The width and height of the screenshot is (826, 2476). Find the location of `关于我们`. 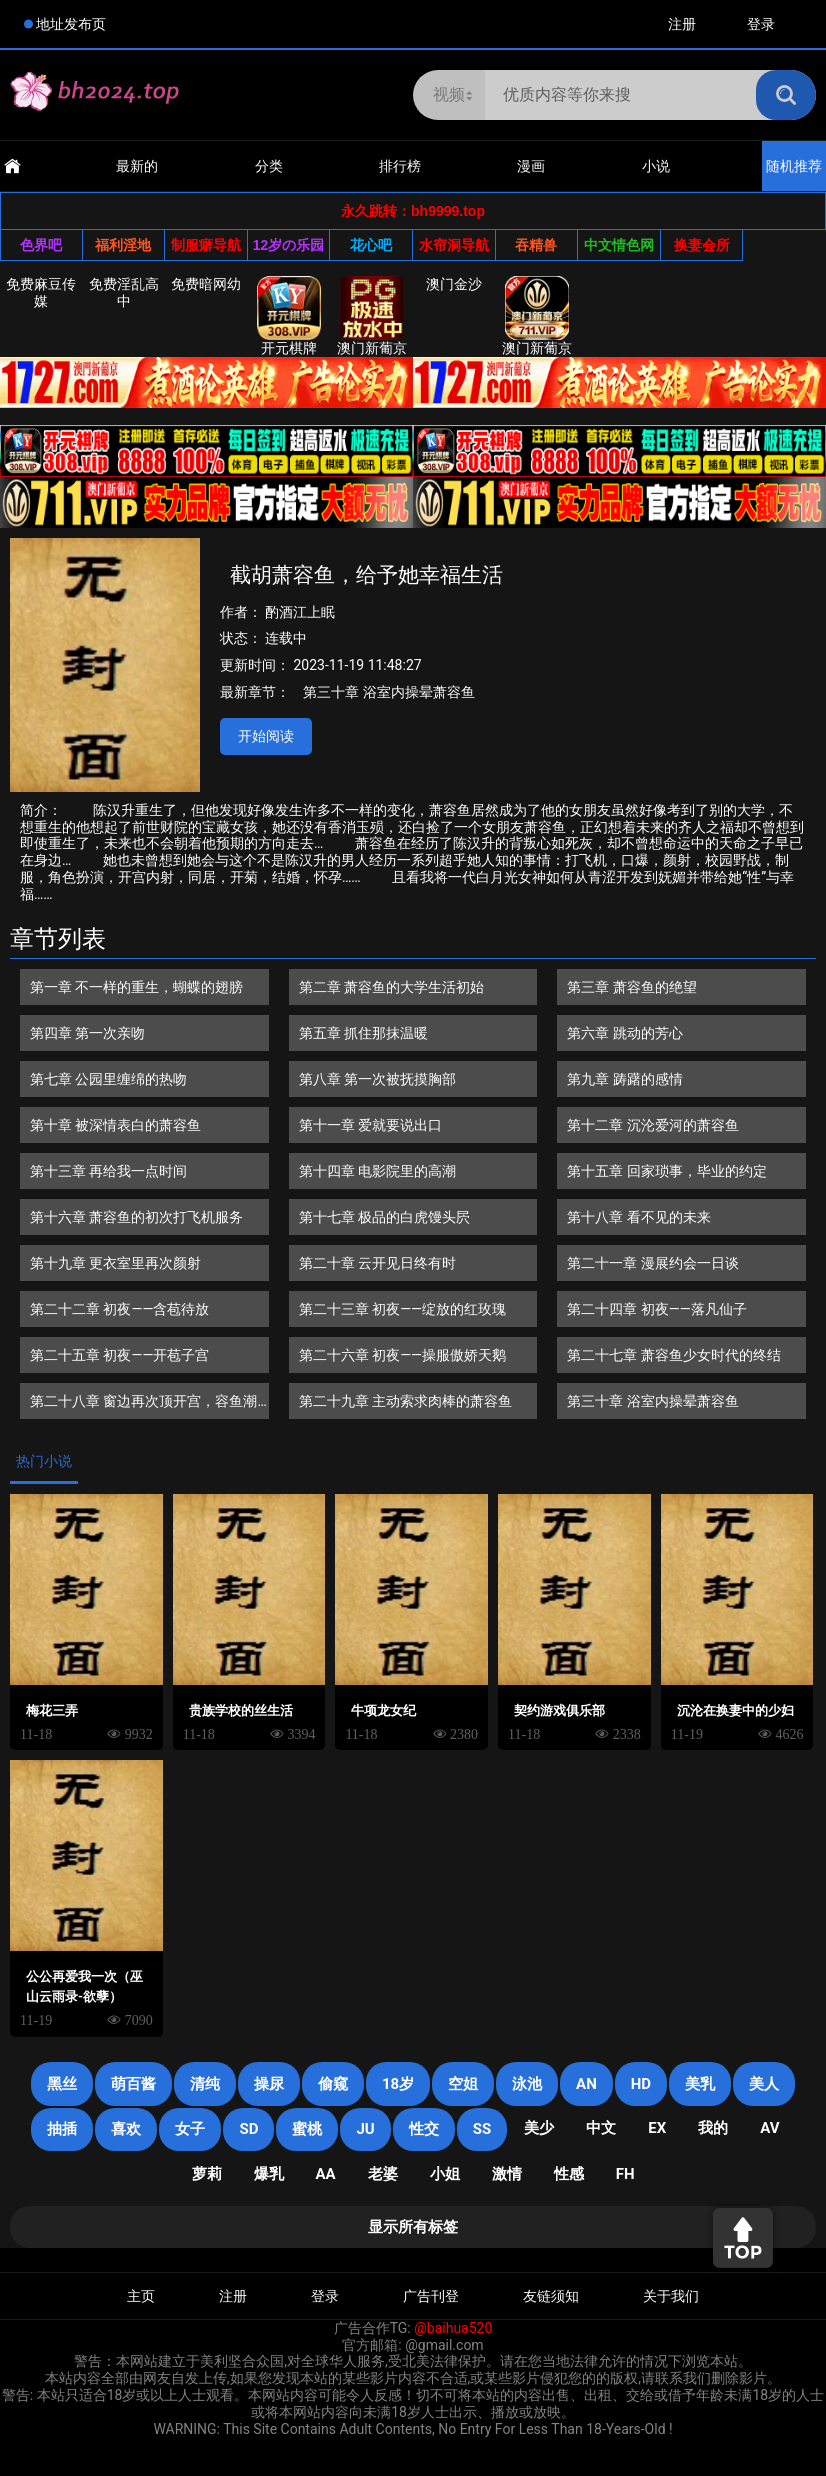

关于我们 is located at coordinates (671, 2296).